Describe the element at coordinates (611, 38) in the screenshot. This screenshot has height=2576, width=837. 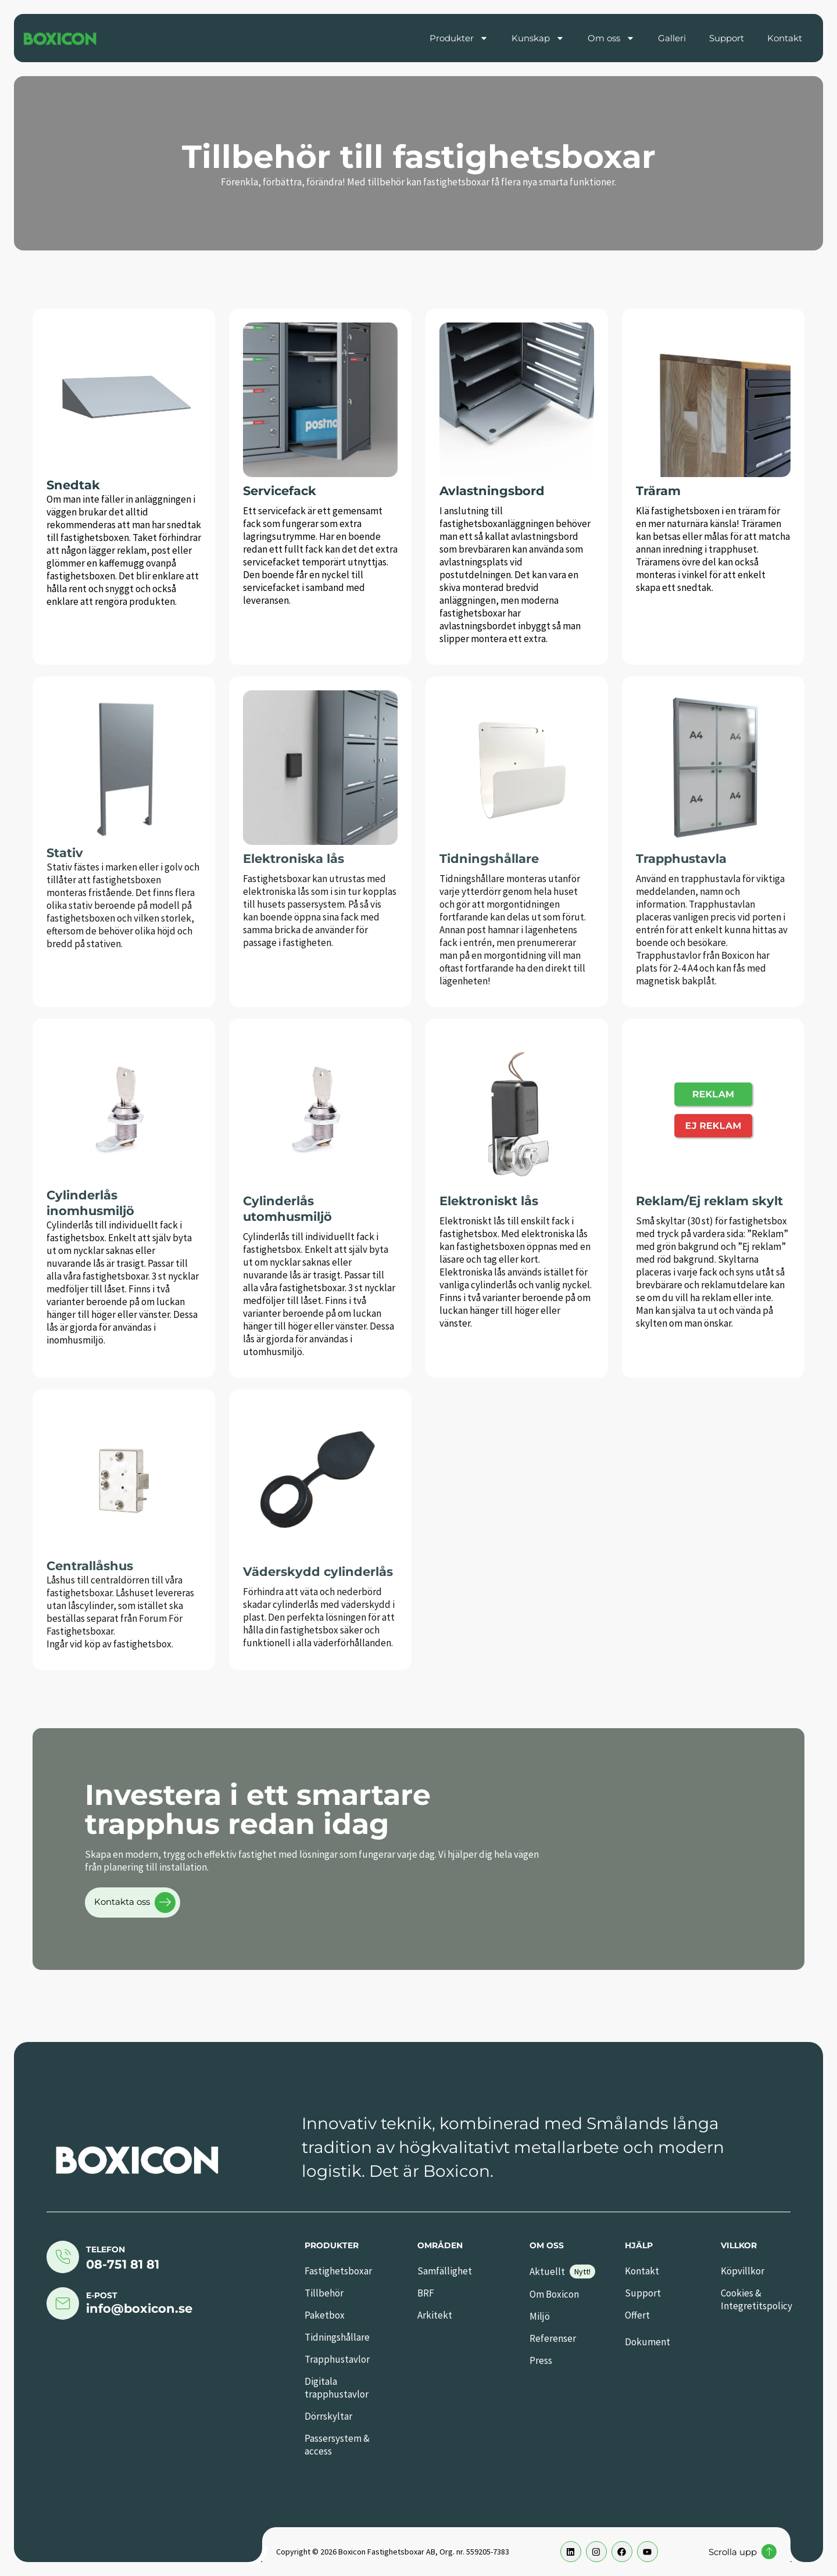
I see `Om oss` at that location.